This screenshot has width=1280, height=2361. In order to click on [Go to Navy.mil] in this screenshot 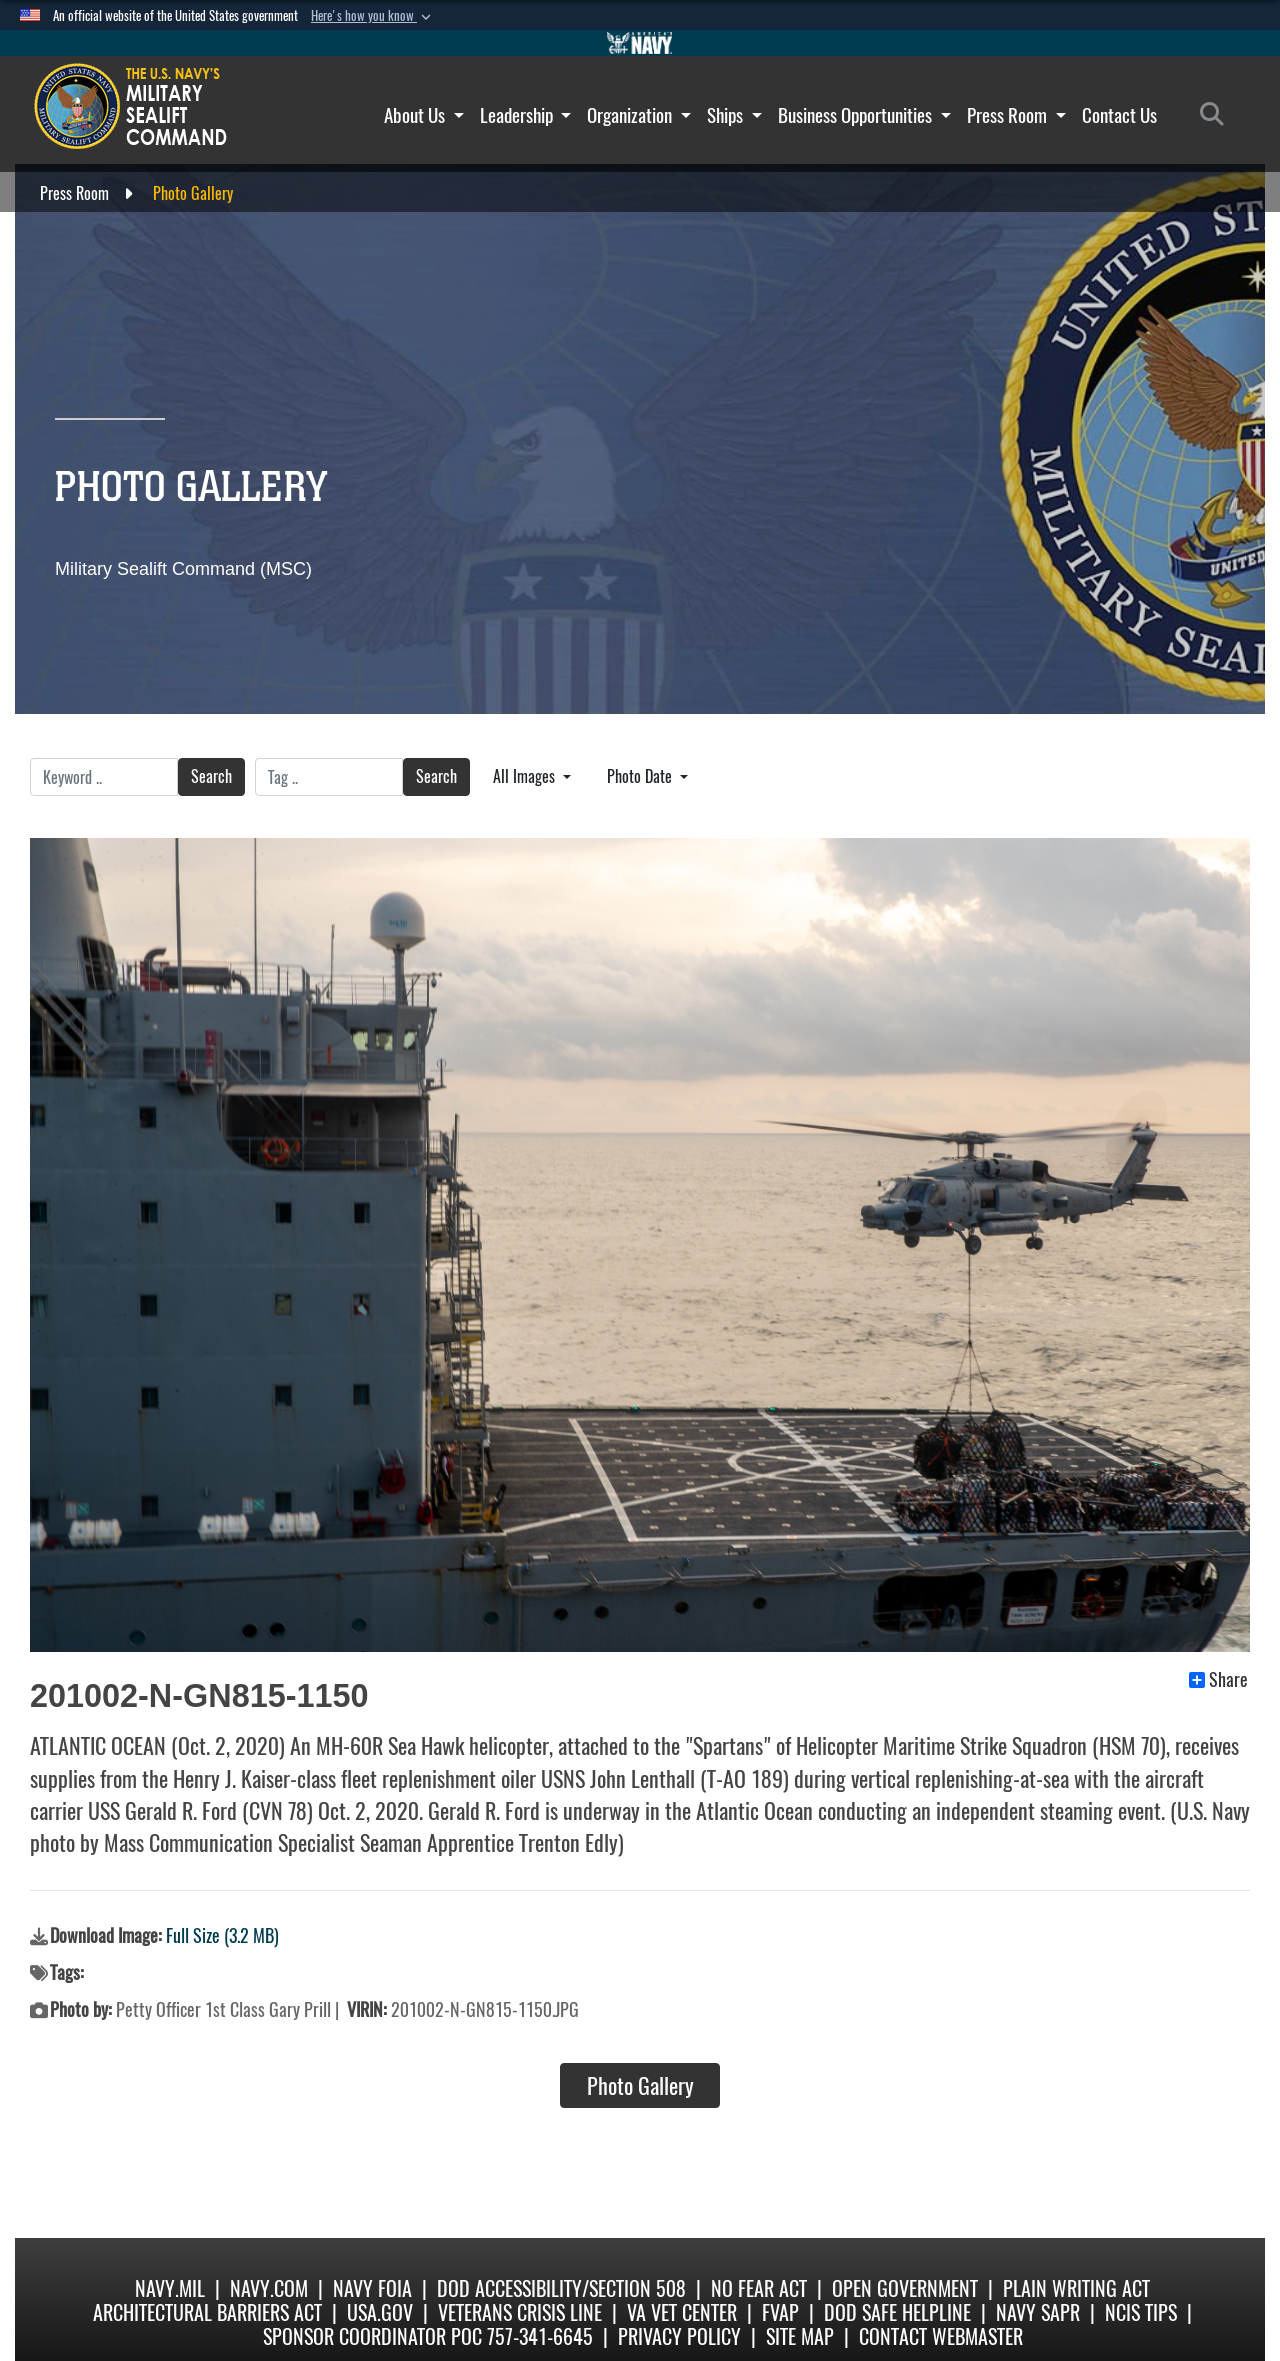, I will do `click(640, 43)`.